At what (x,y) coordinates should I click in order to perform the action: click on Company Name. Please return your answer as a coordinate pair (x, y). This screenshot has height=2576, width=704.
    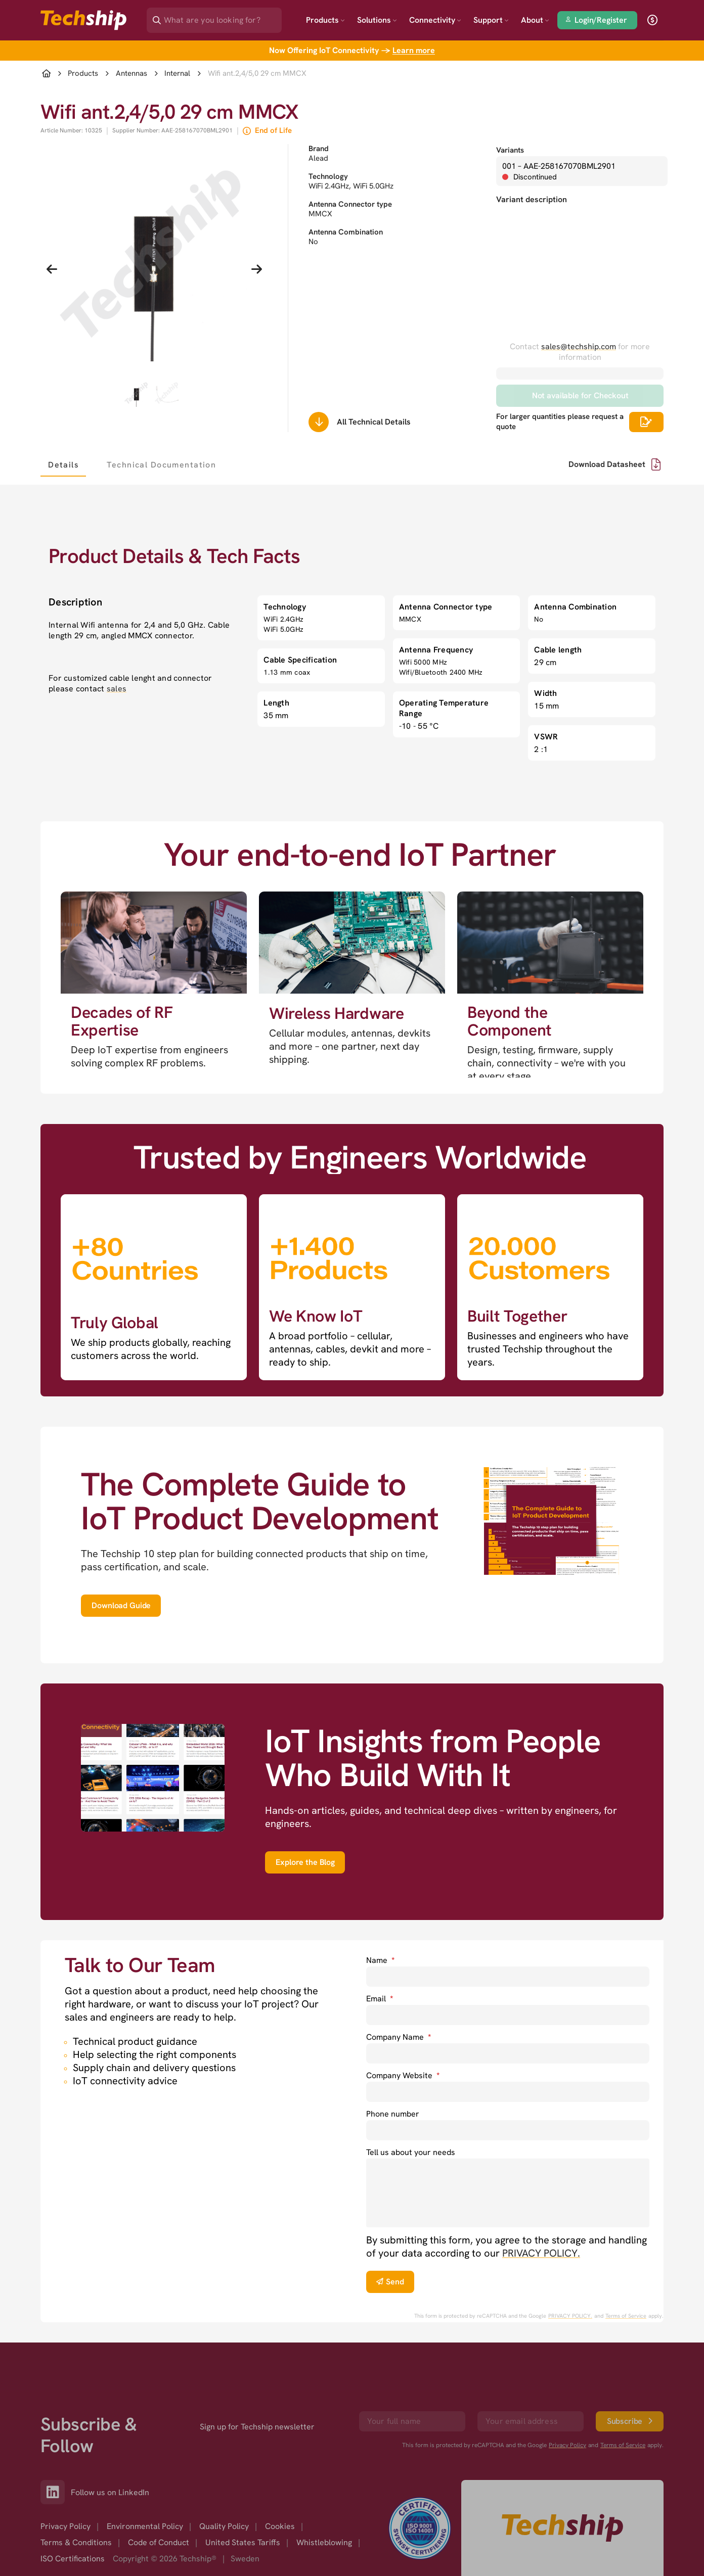
    Looking at the image, I should click on (398, 2037).